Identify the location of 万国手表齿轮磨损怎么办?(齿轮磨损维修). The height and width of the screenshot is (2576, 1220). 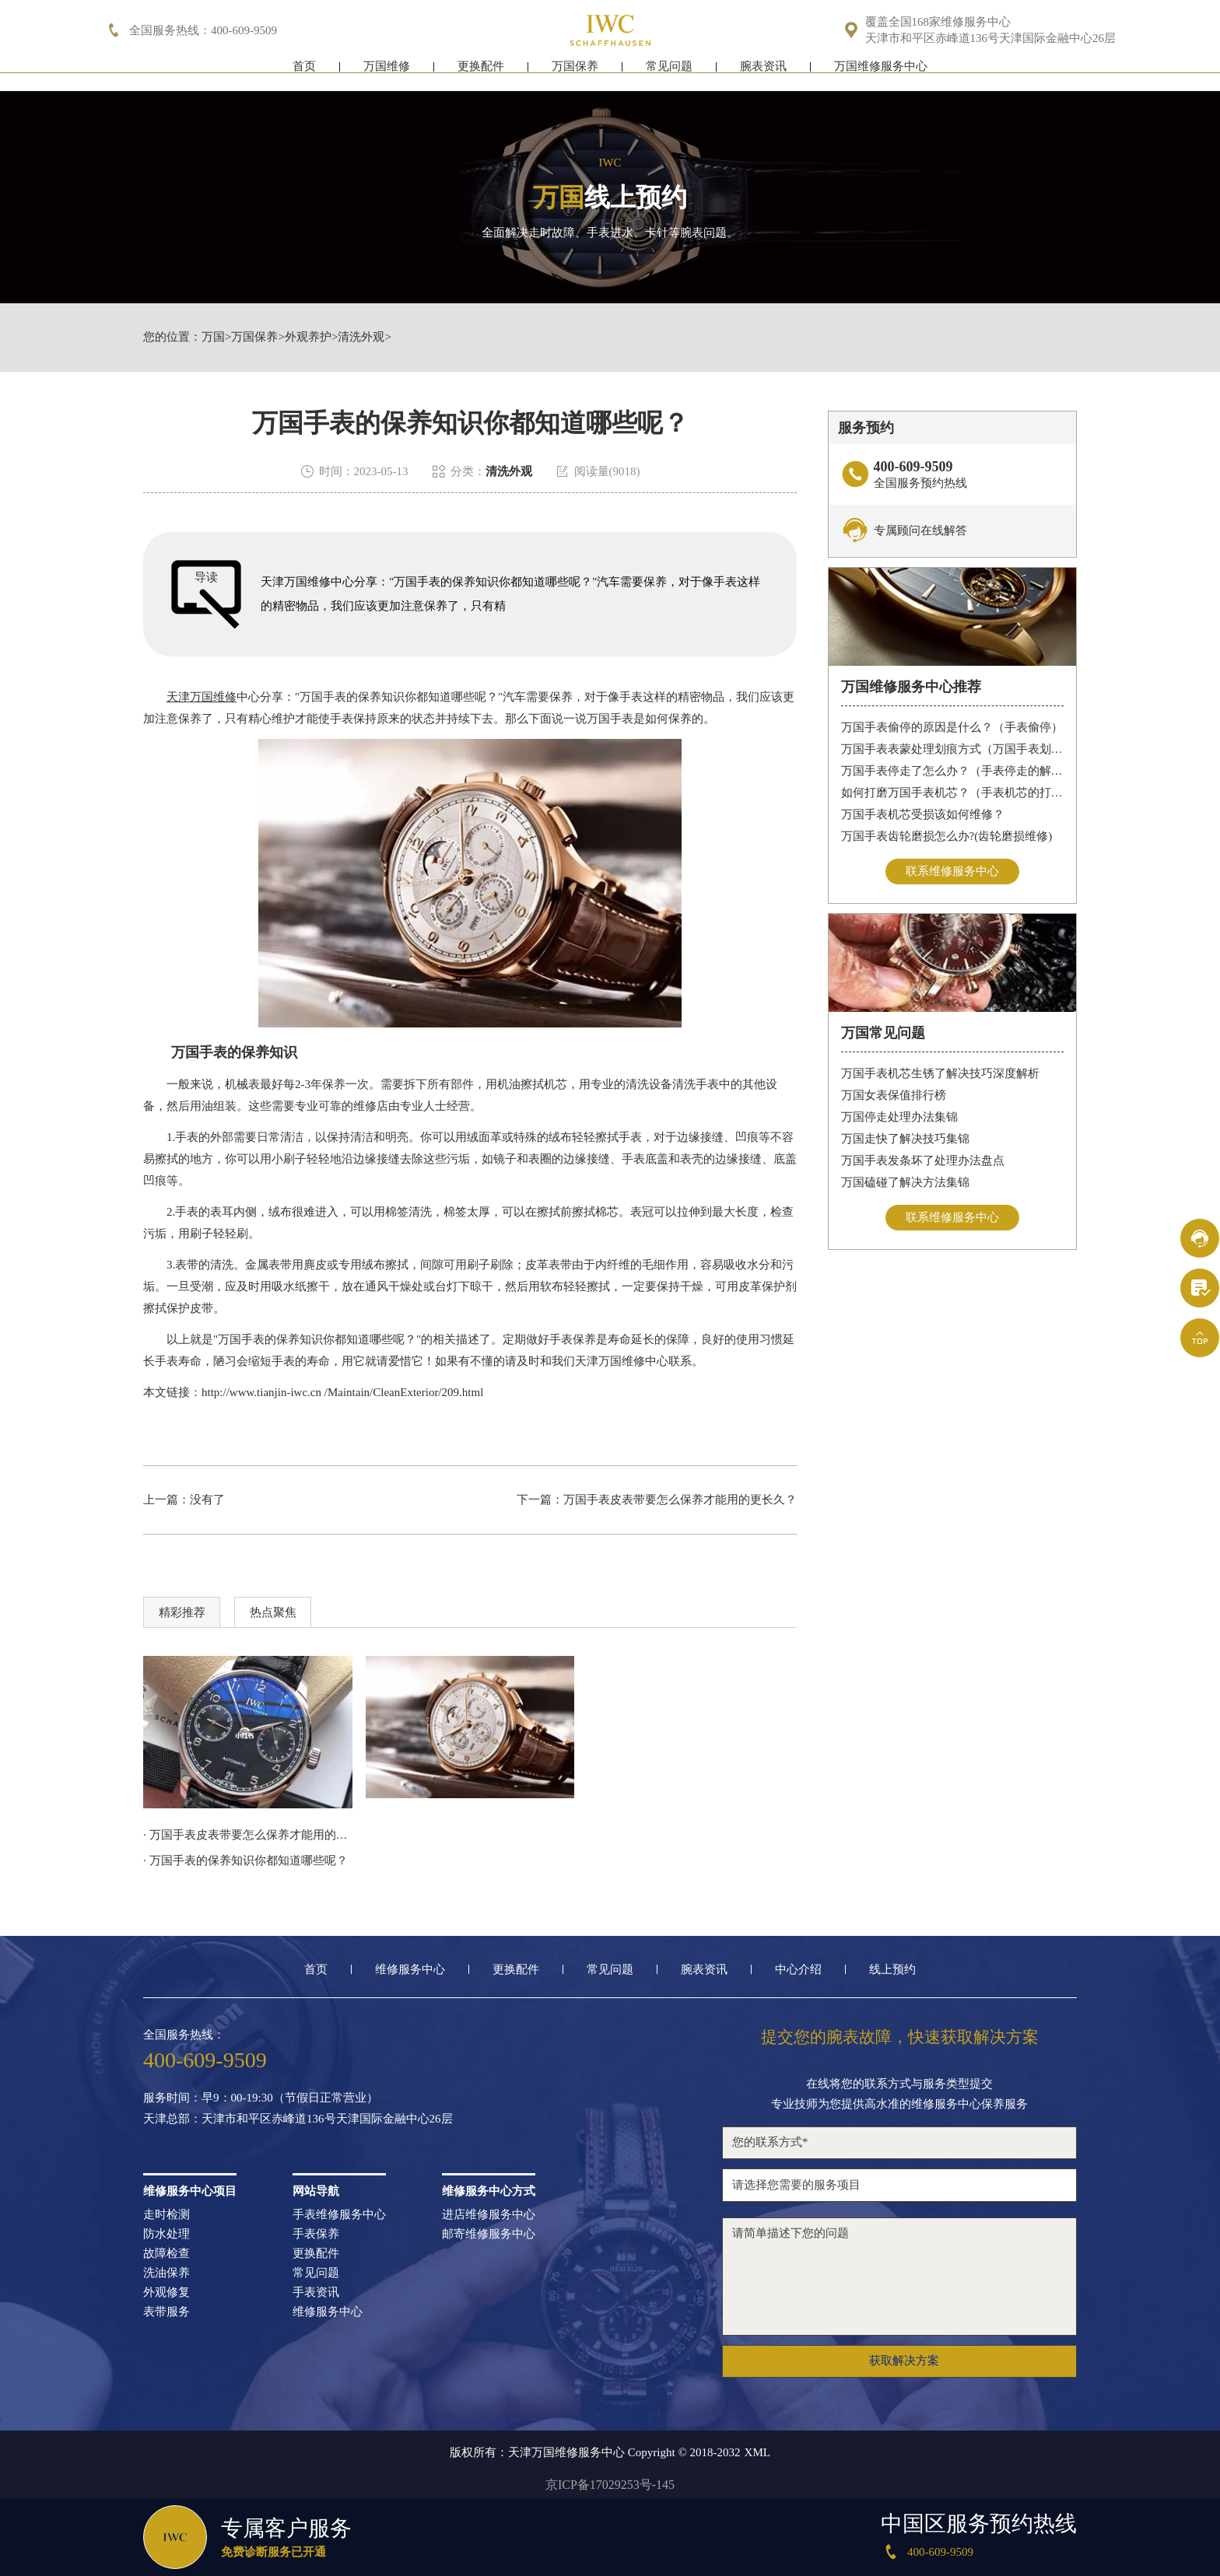
(947, 836).